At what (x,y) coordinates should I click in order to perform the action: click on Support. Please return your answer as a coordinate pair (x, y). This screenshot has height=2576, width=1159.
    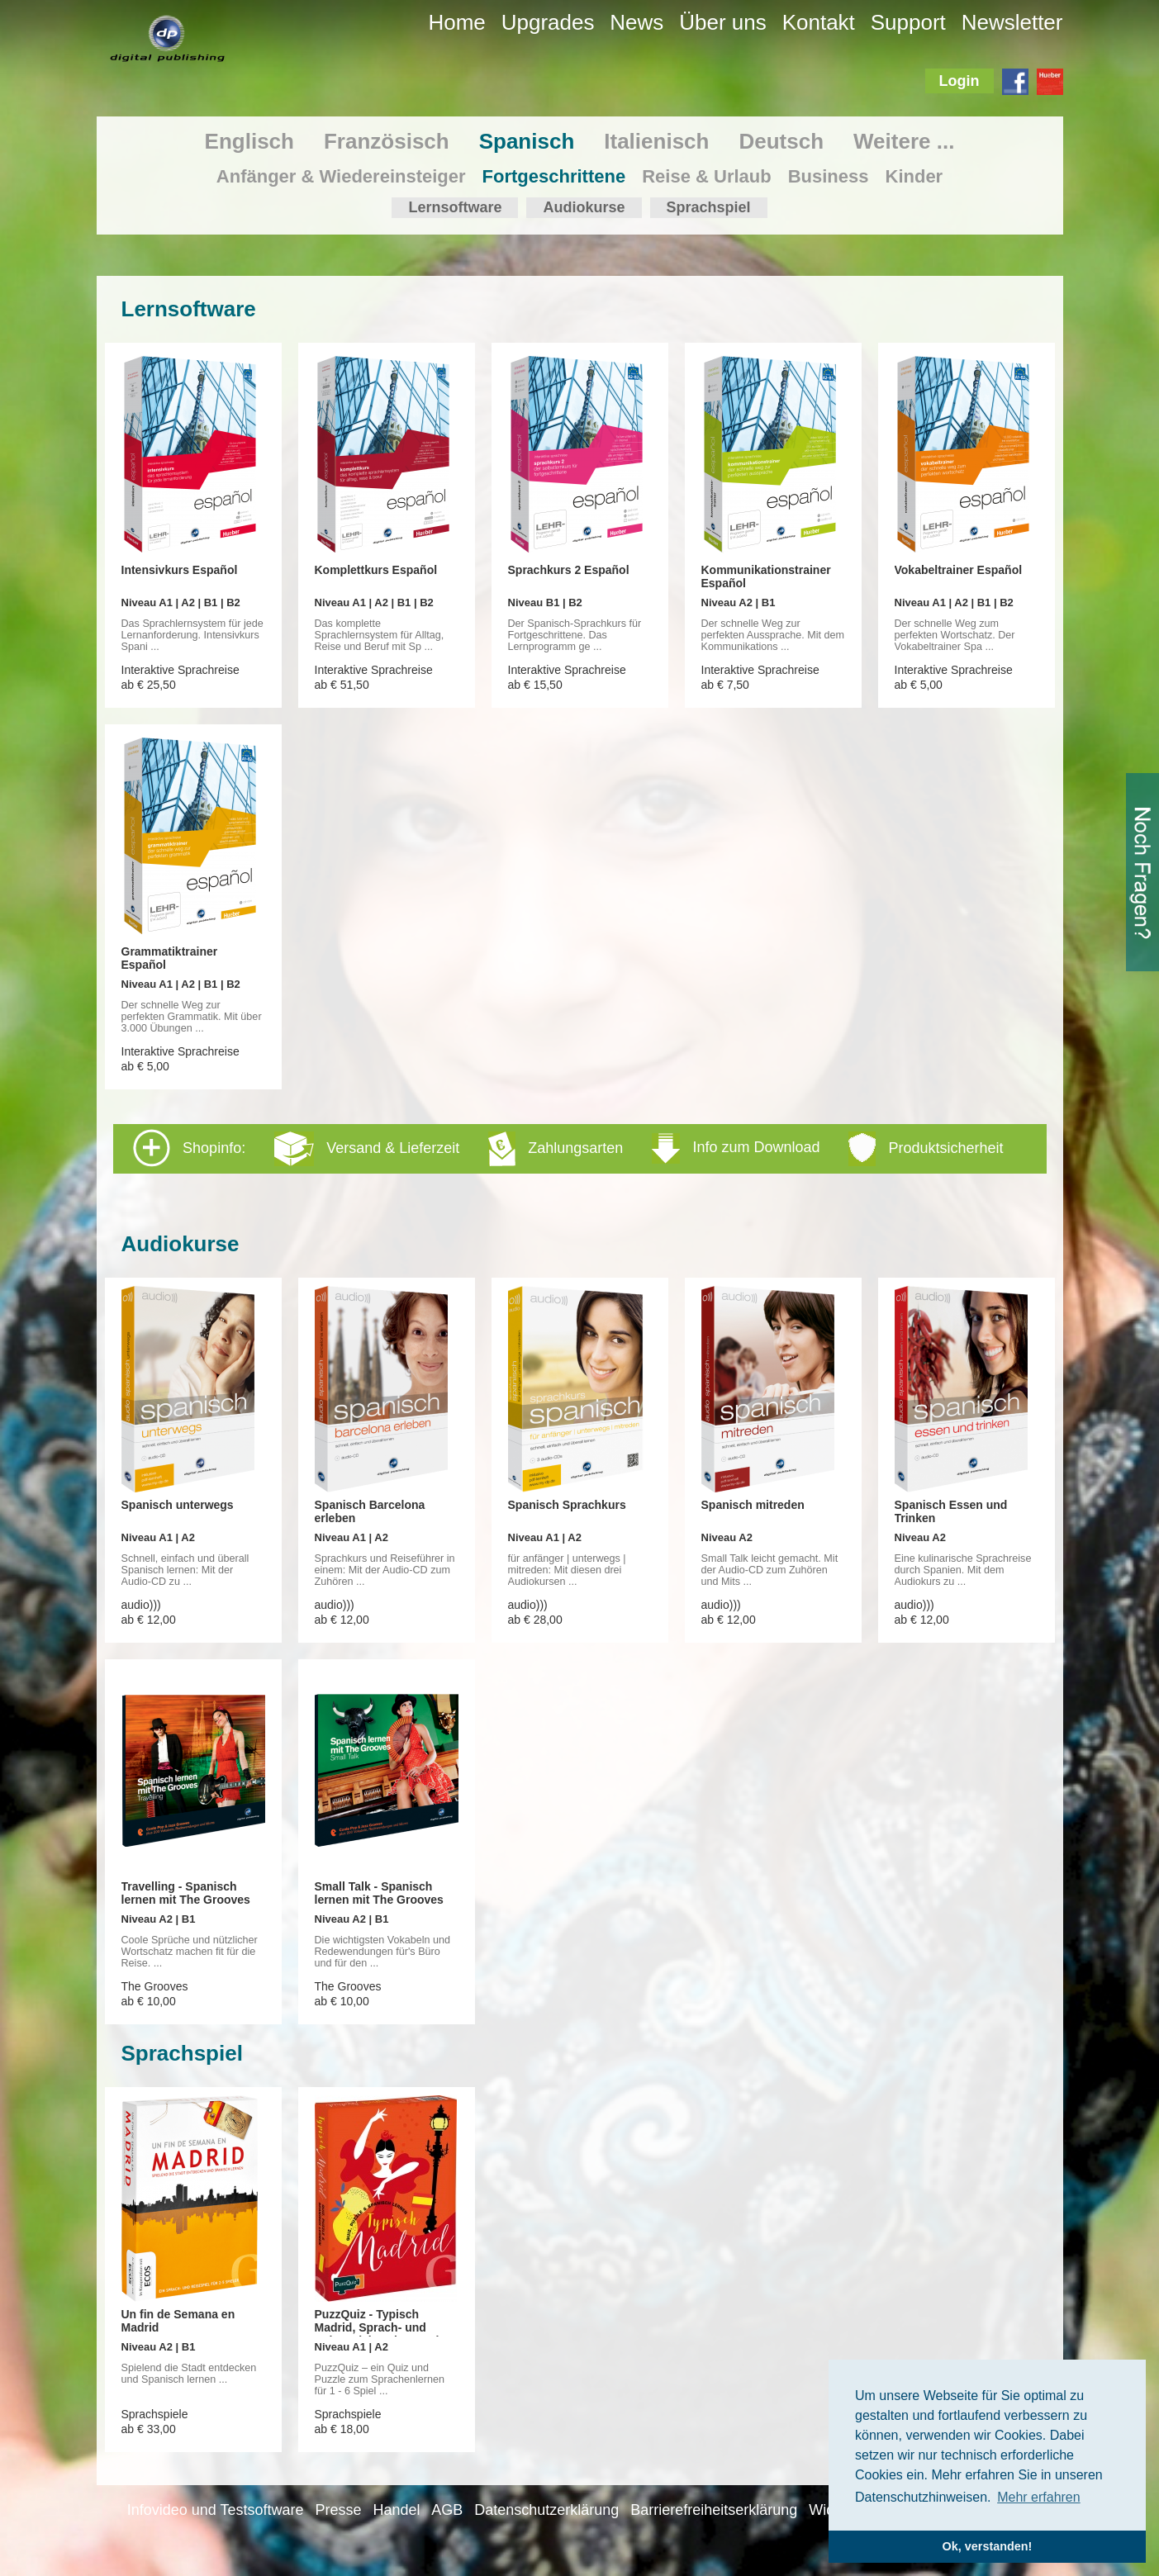
    Looking at the image, I should click on (908, 22).